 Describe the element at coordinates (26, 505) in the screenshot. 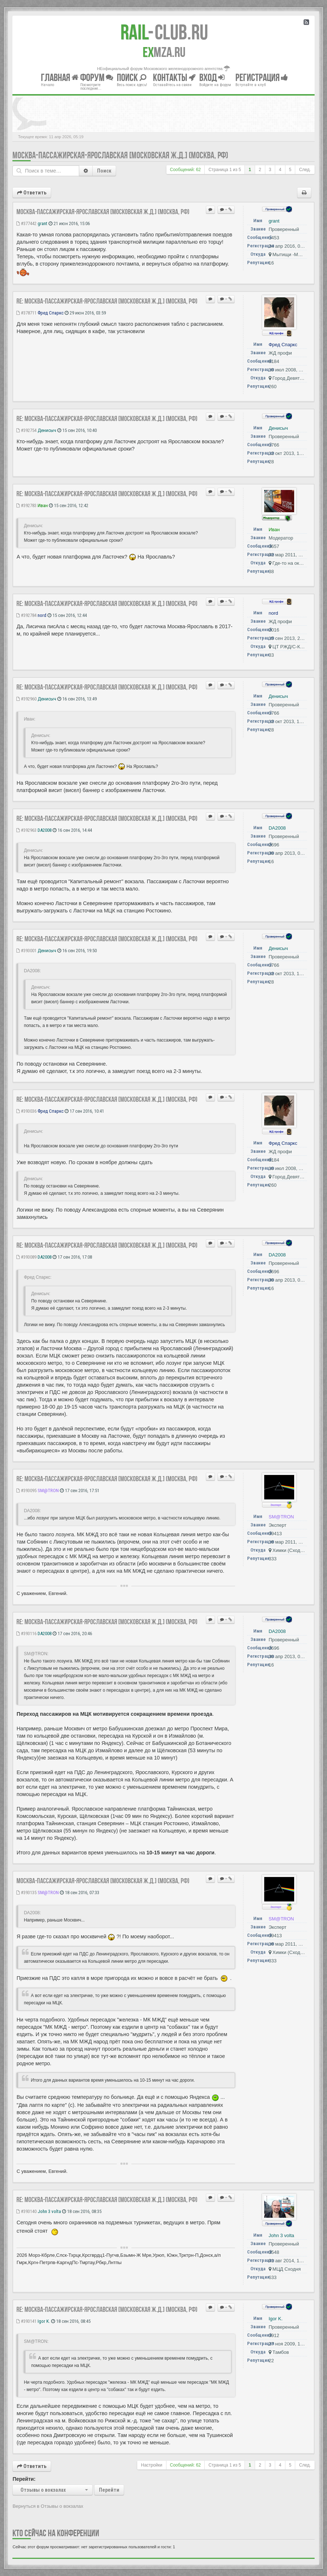

I see `#392783` at that location.